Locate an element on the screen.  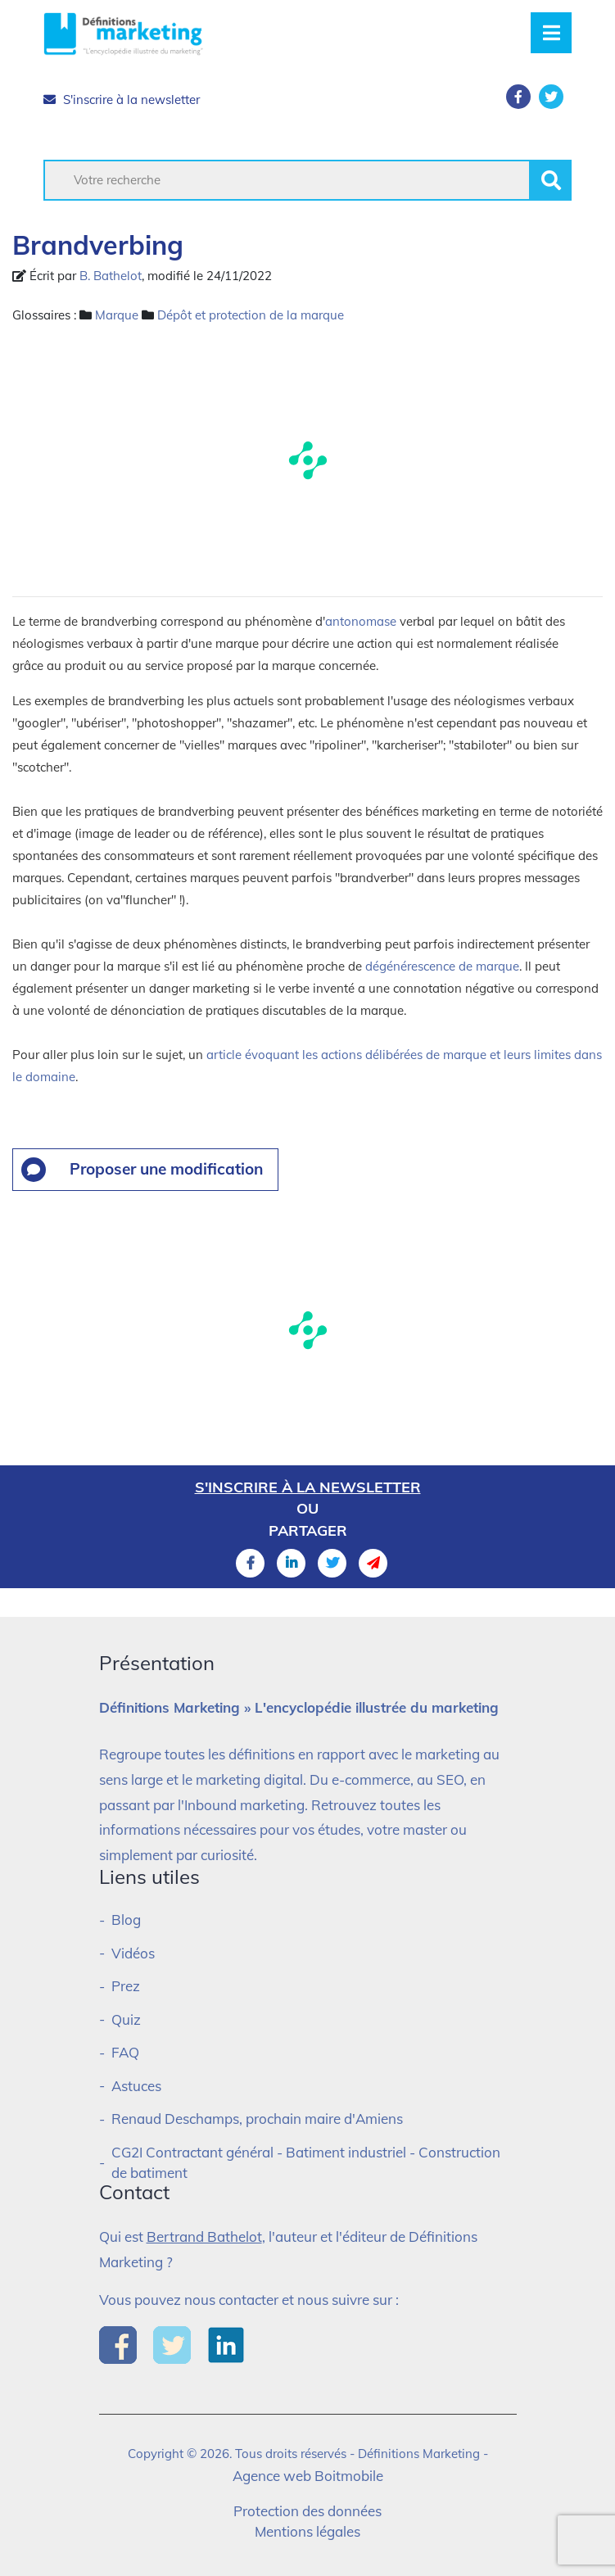
Bertrand Bathelot is located at coordinates (204, 2236).